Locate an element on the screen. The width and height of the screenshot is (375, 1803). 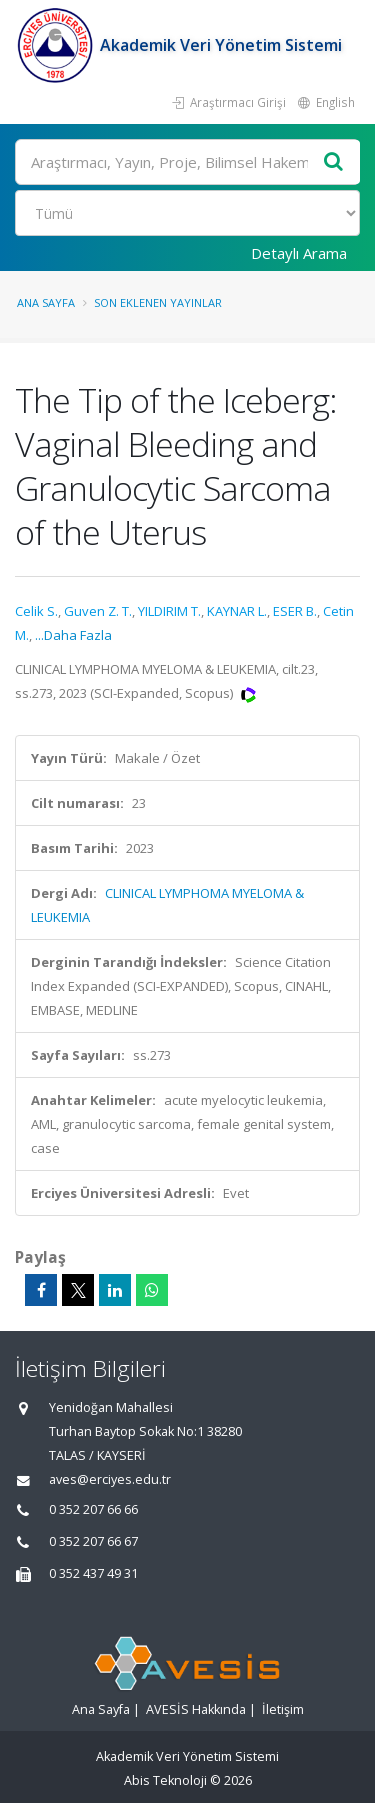
...Daha Fazla is located at coordinates (73, 635).